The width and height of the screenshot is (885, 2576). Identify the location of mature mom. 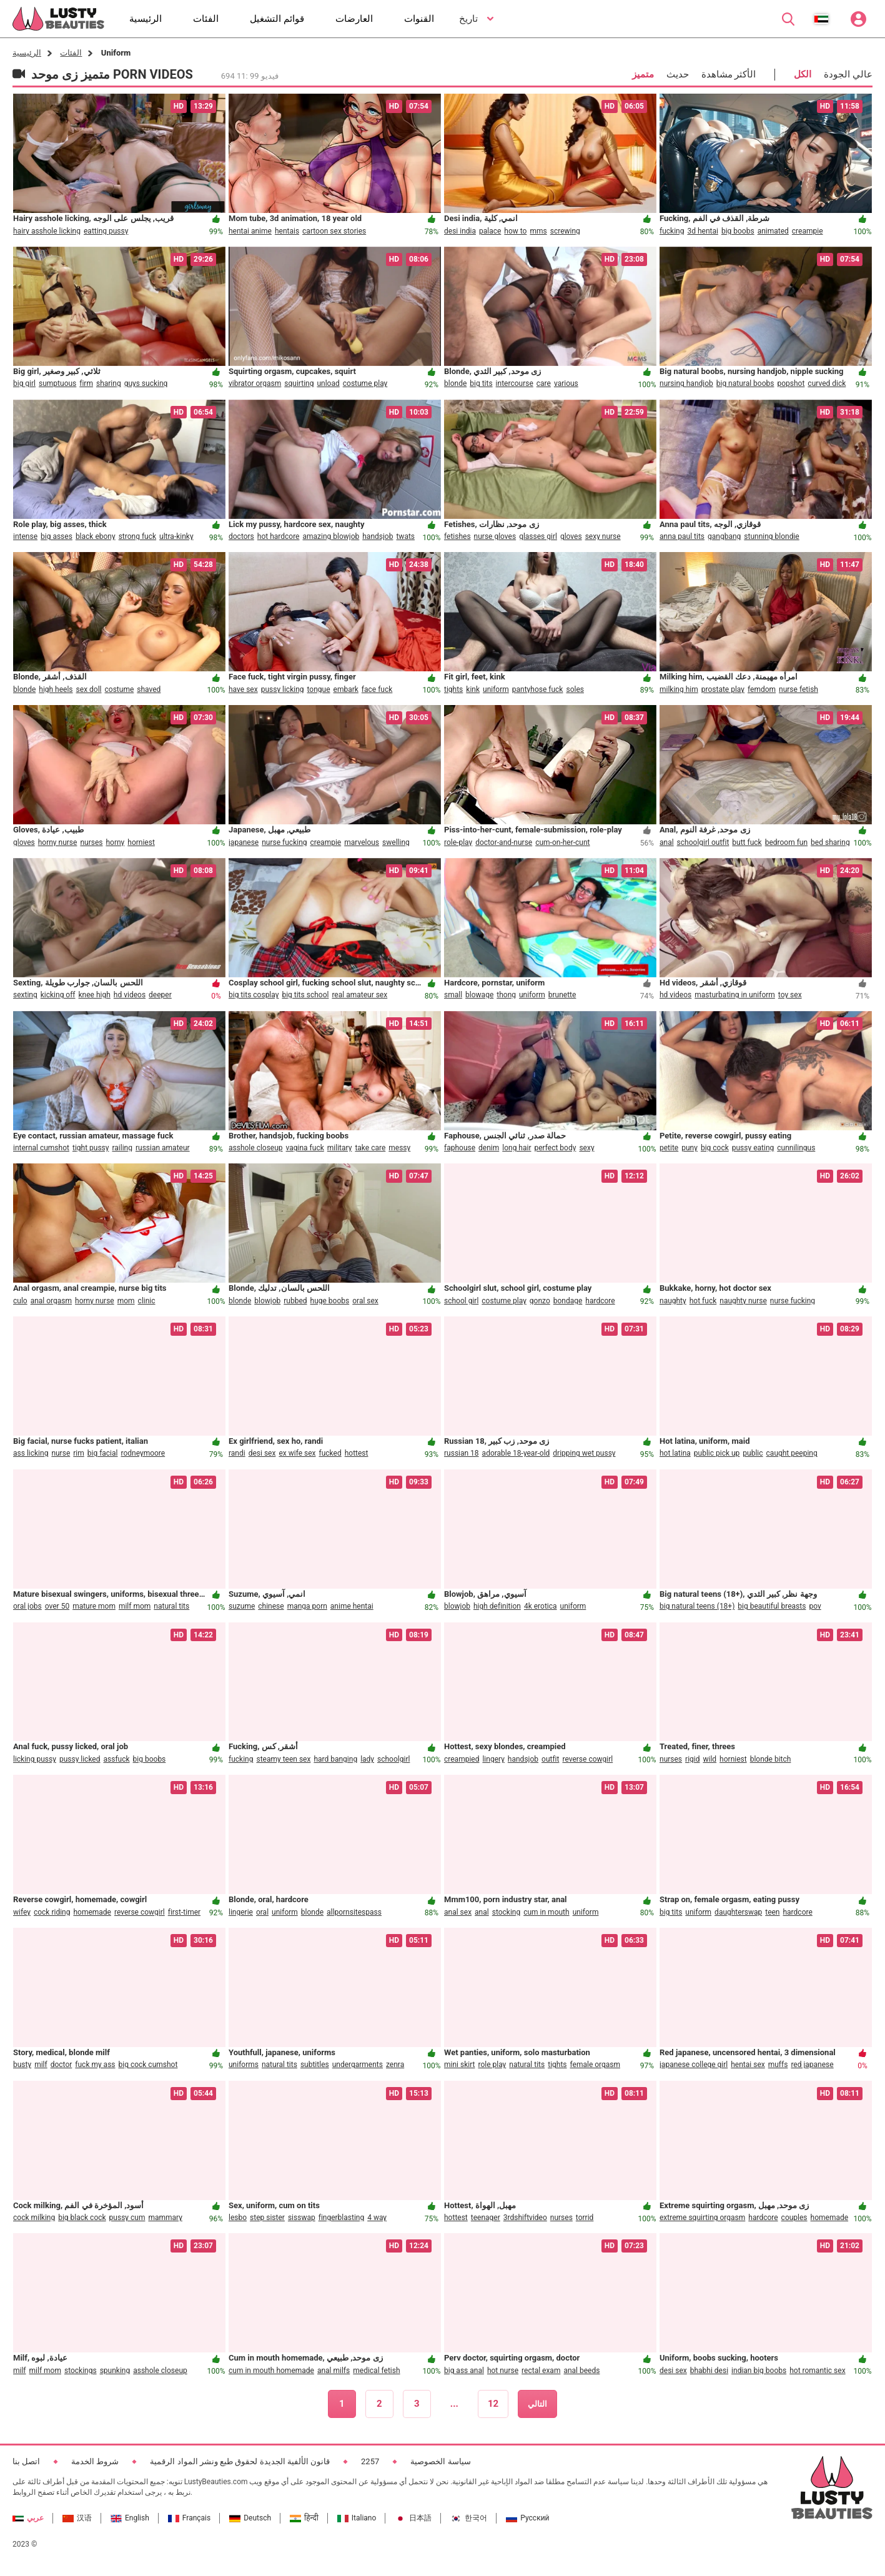
(94, 1606).